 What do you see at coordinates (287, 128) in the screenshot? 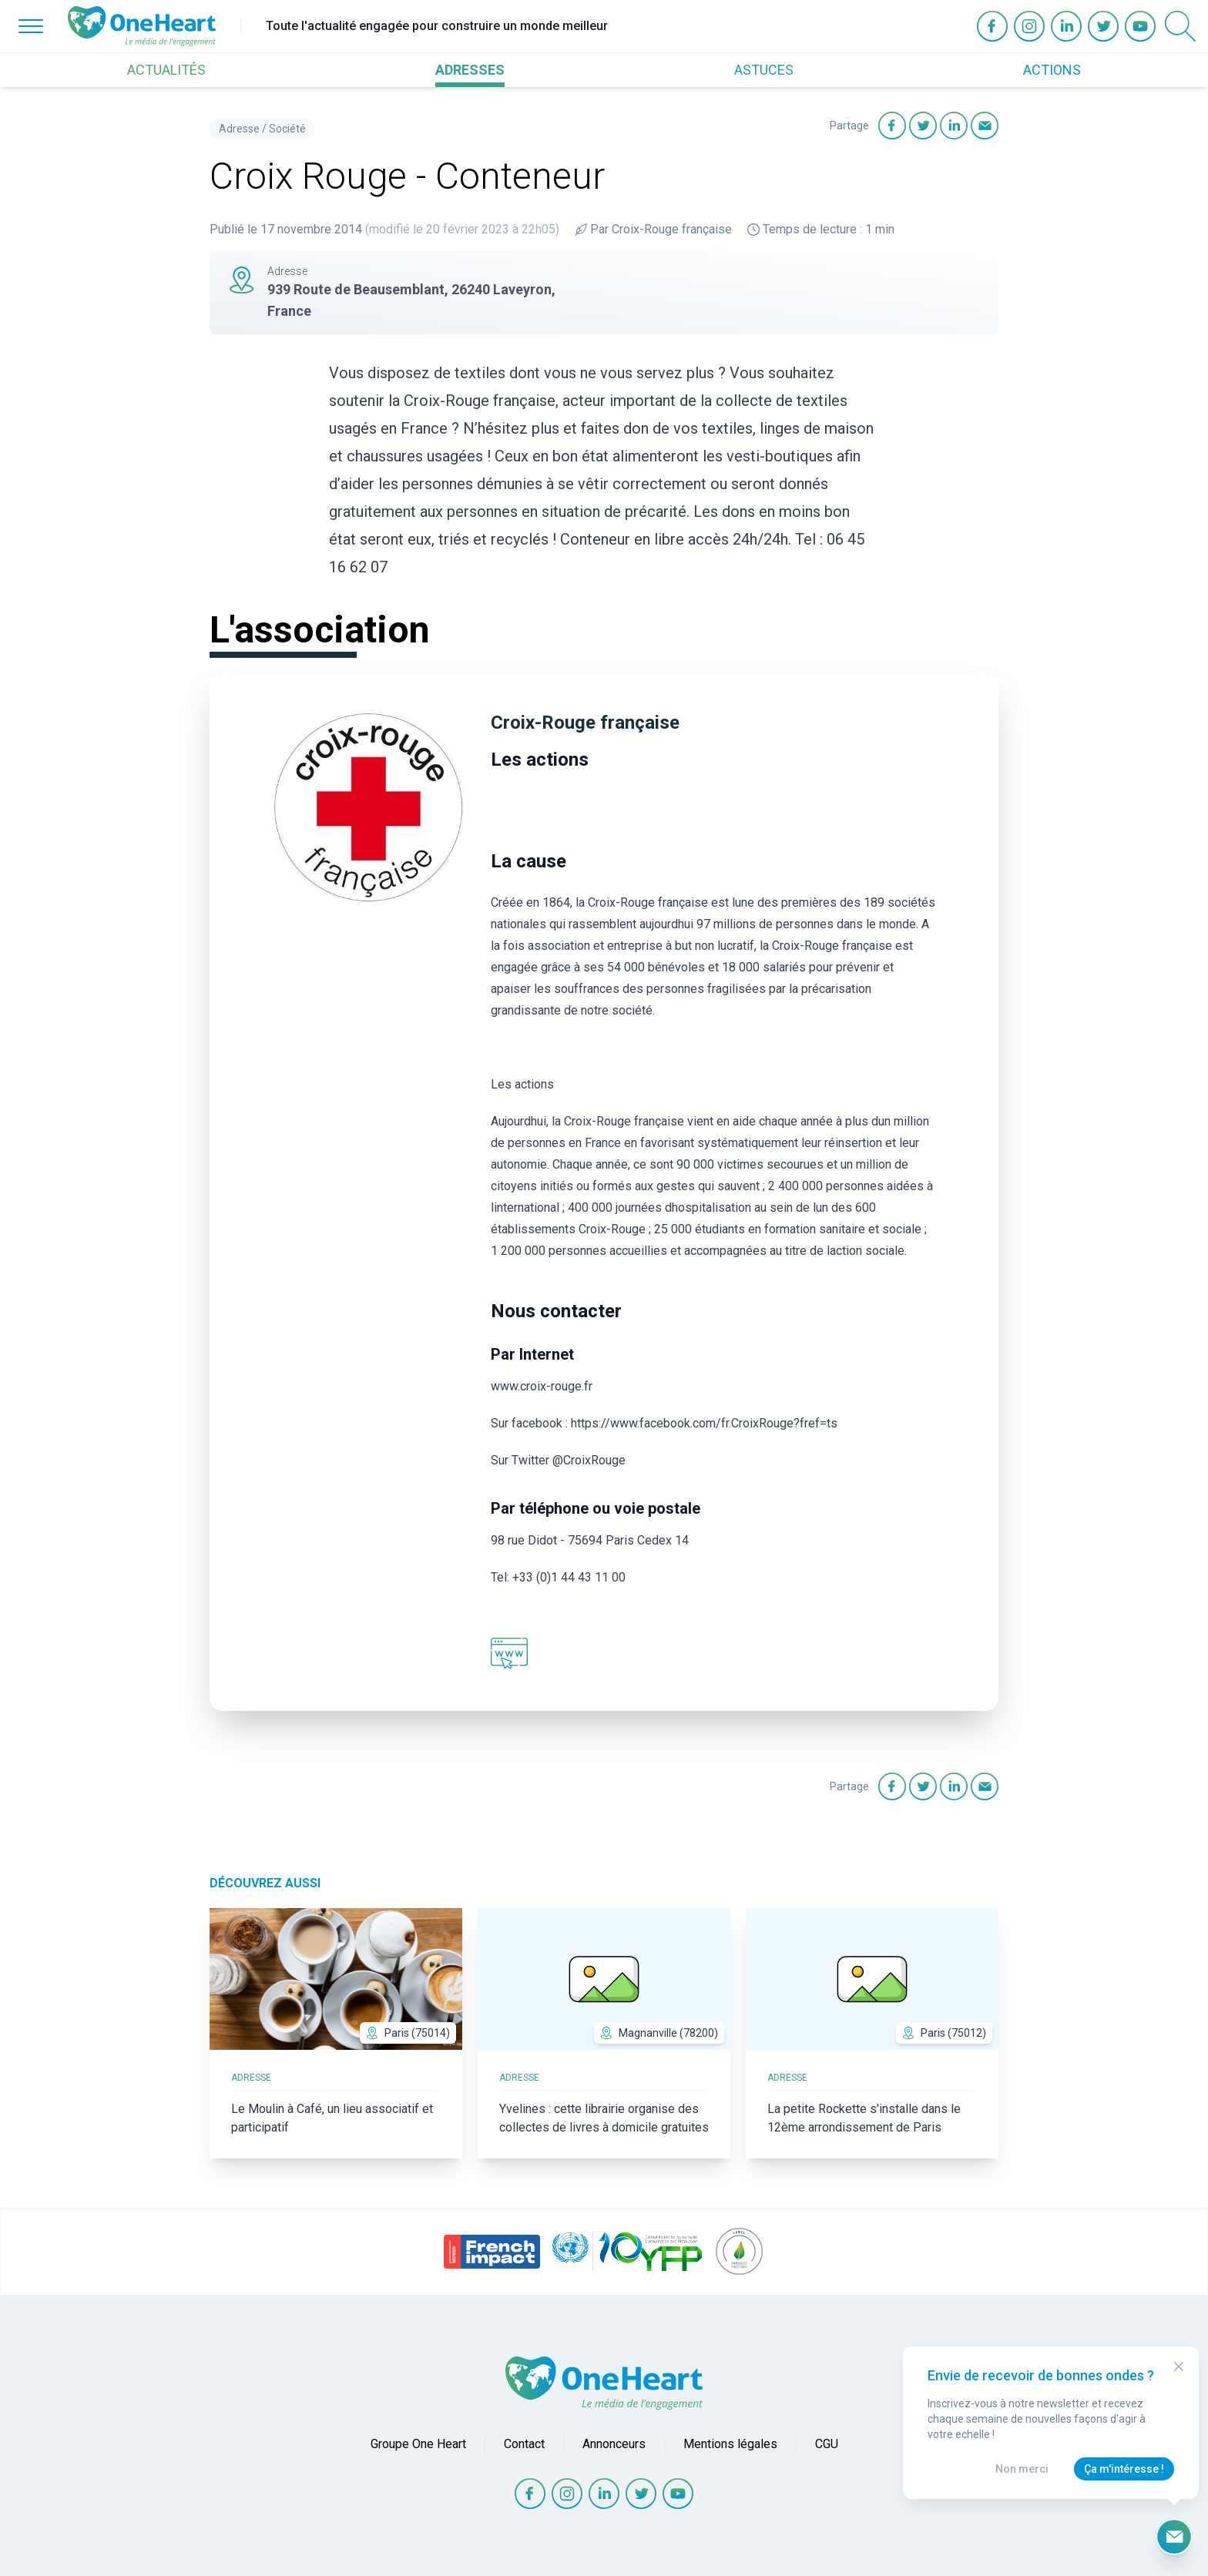
I see `Société` at bounding box center [287, 128].